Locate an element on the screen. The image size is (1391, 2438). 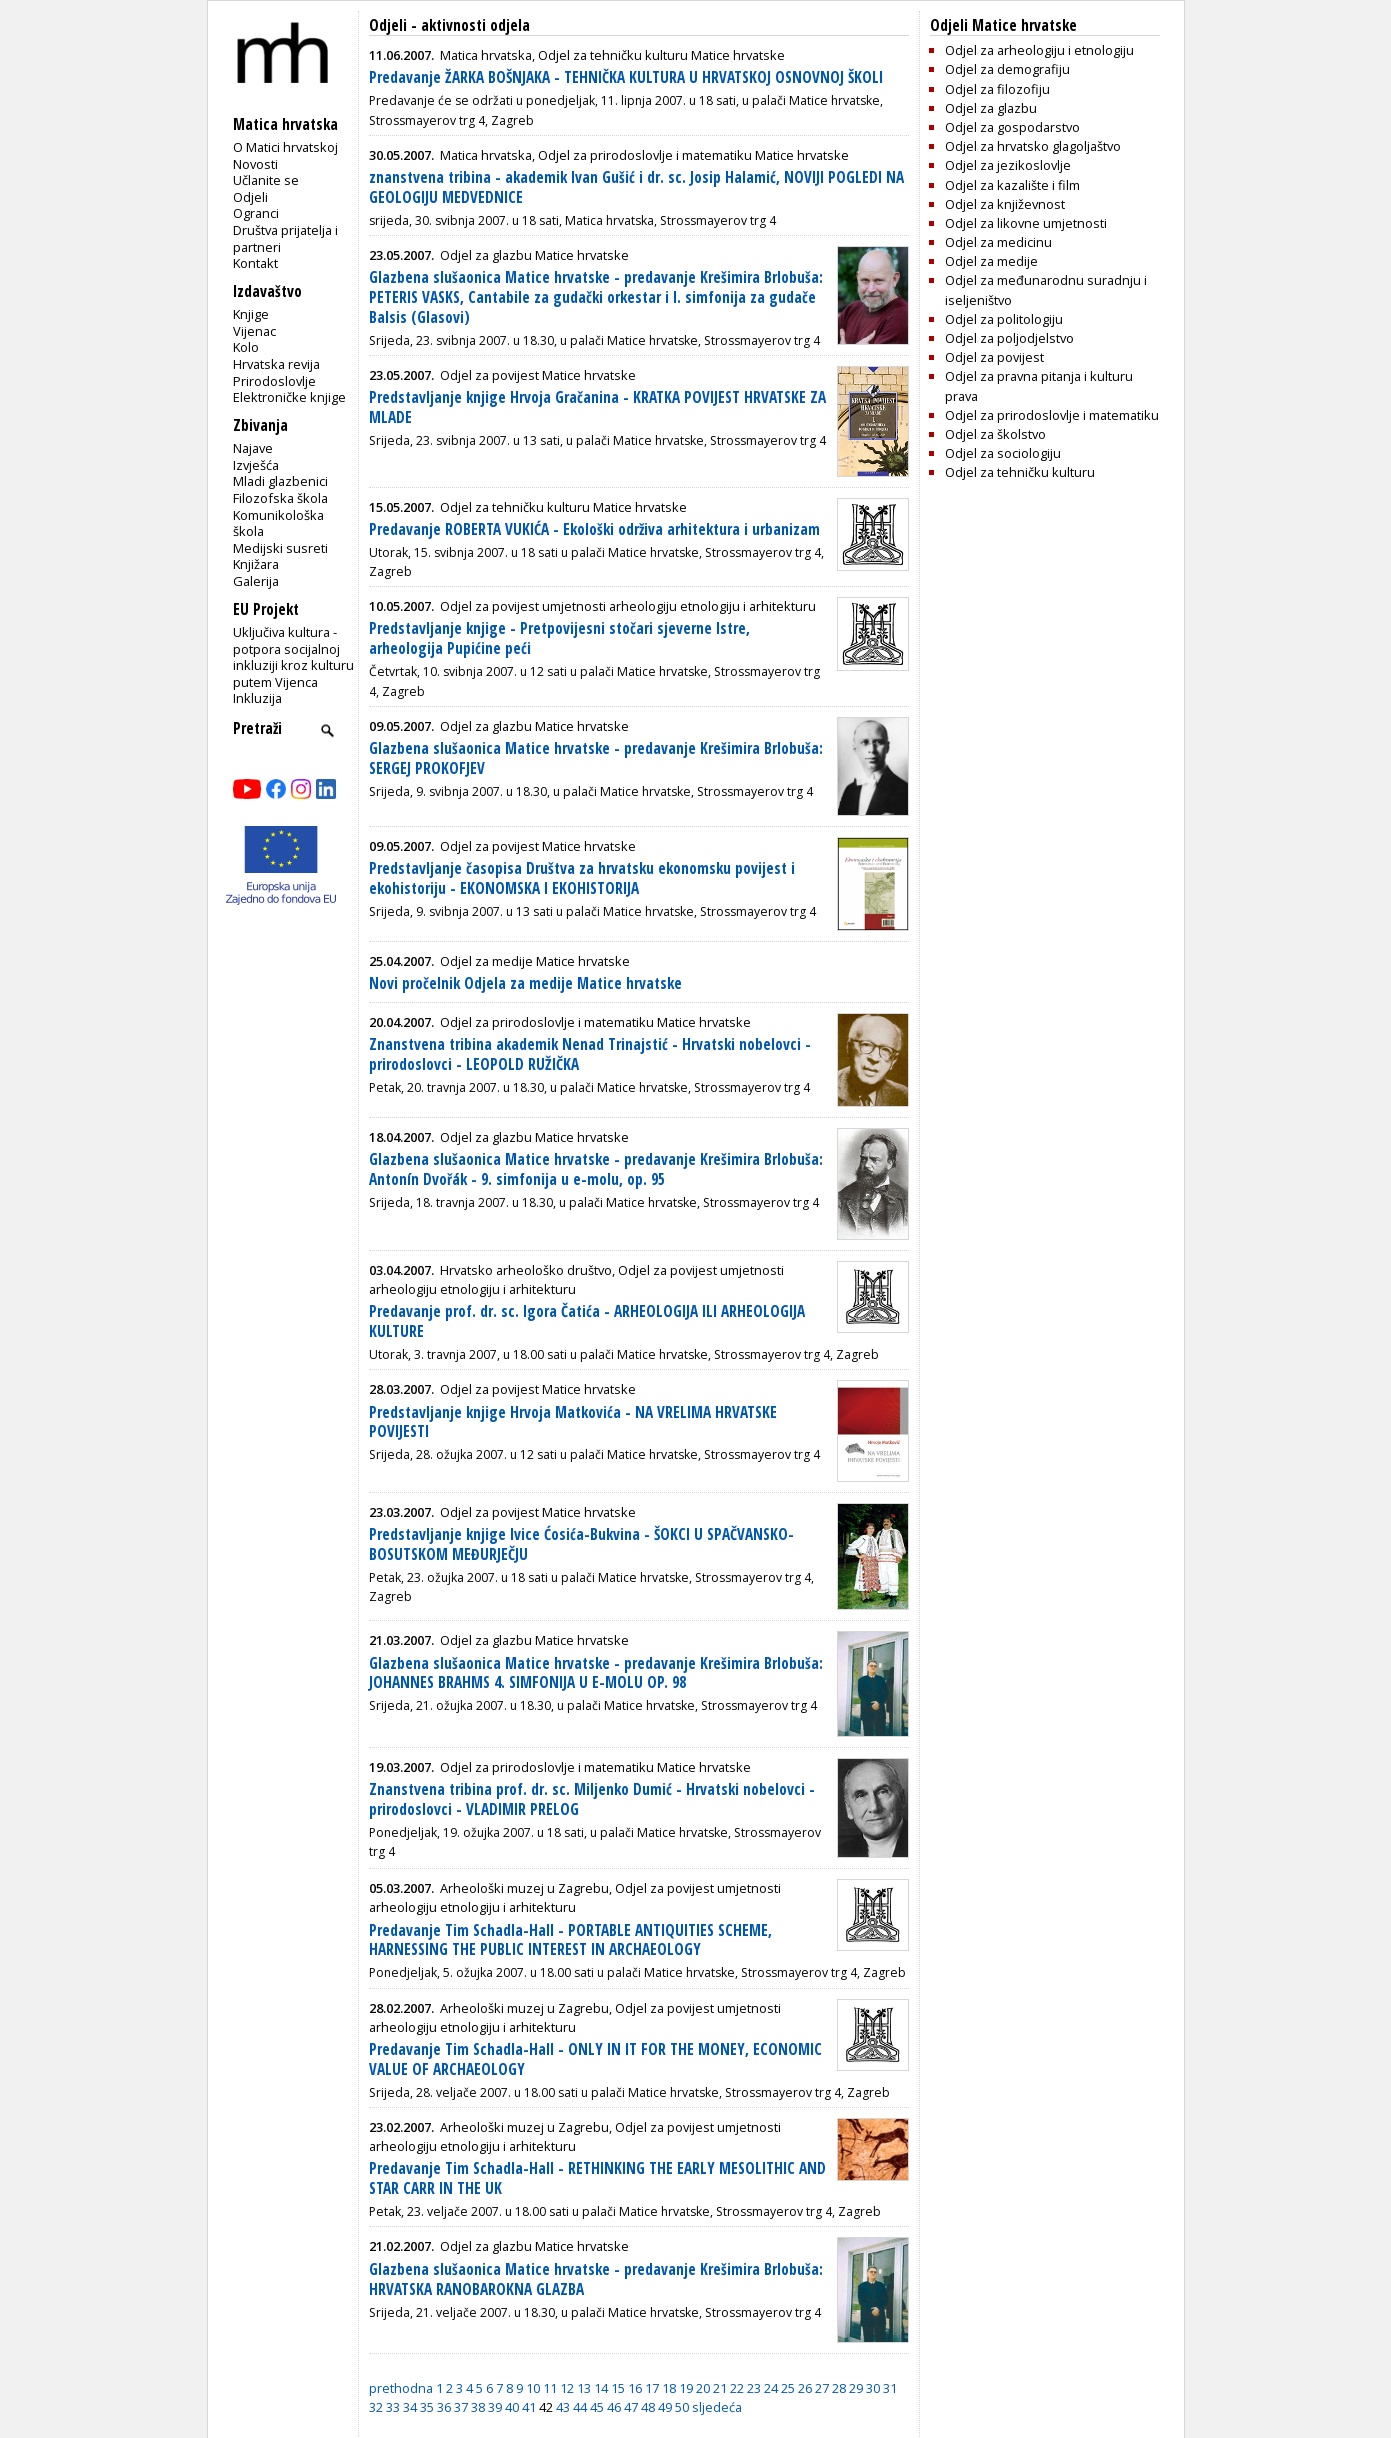
33 is located at coordinates (393, 2407).